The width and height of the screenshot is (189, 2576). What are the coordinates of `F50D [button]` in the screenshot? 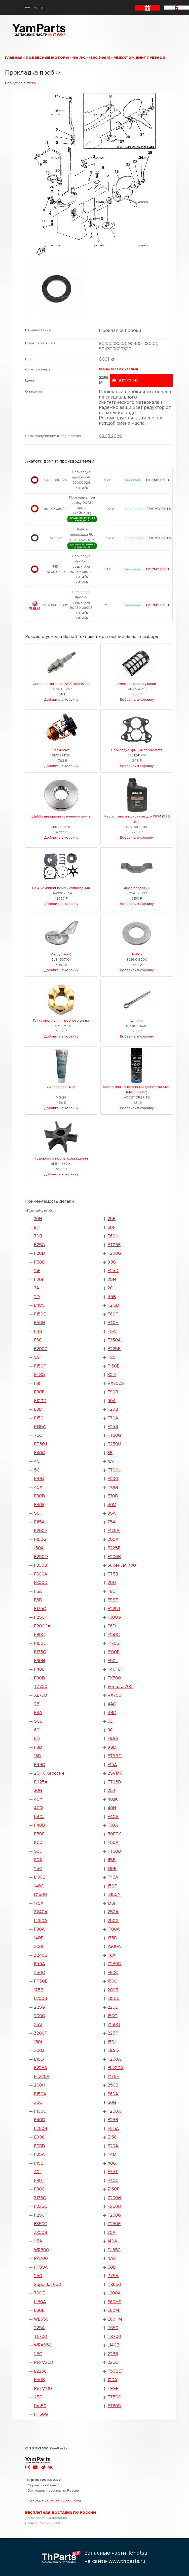 It's located at (39, 1262).